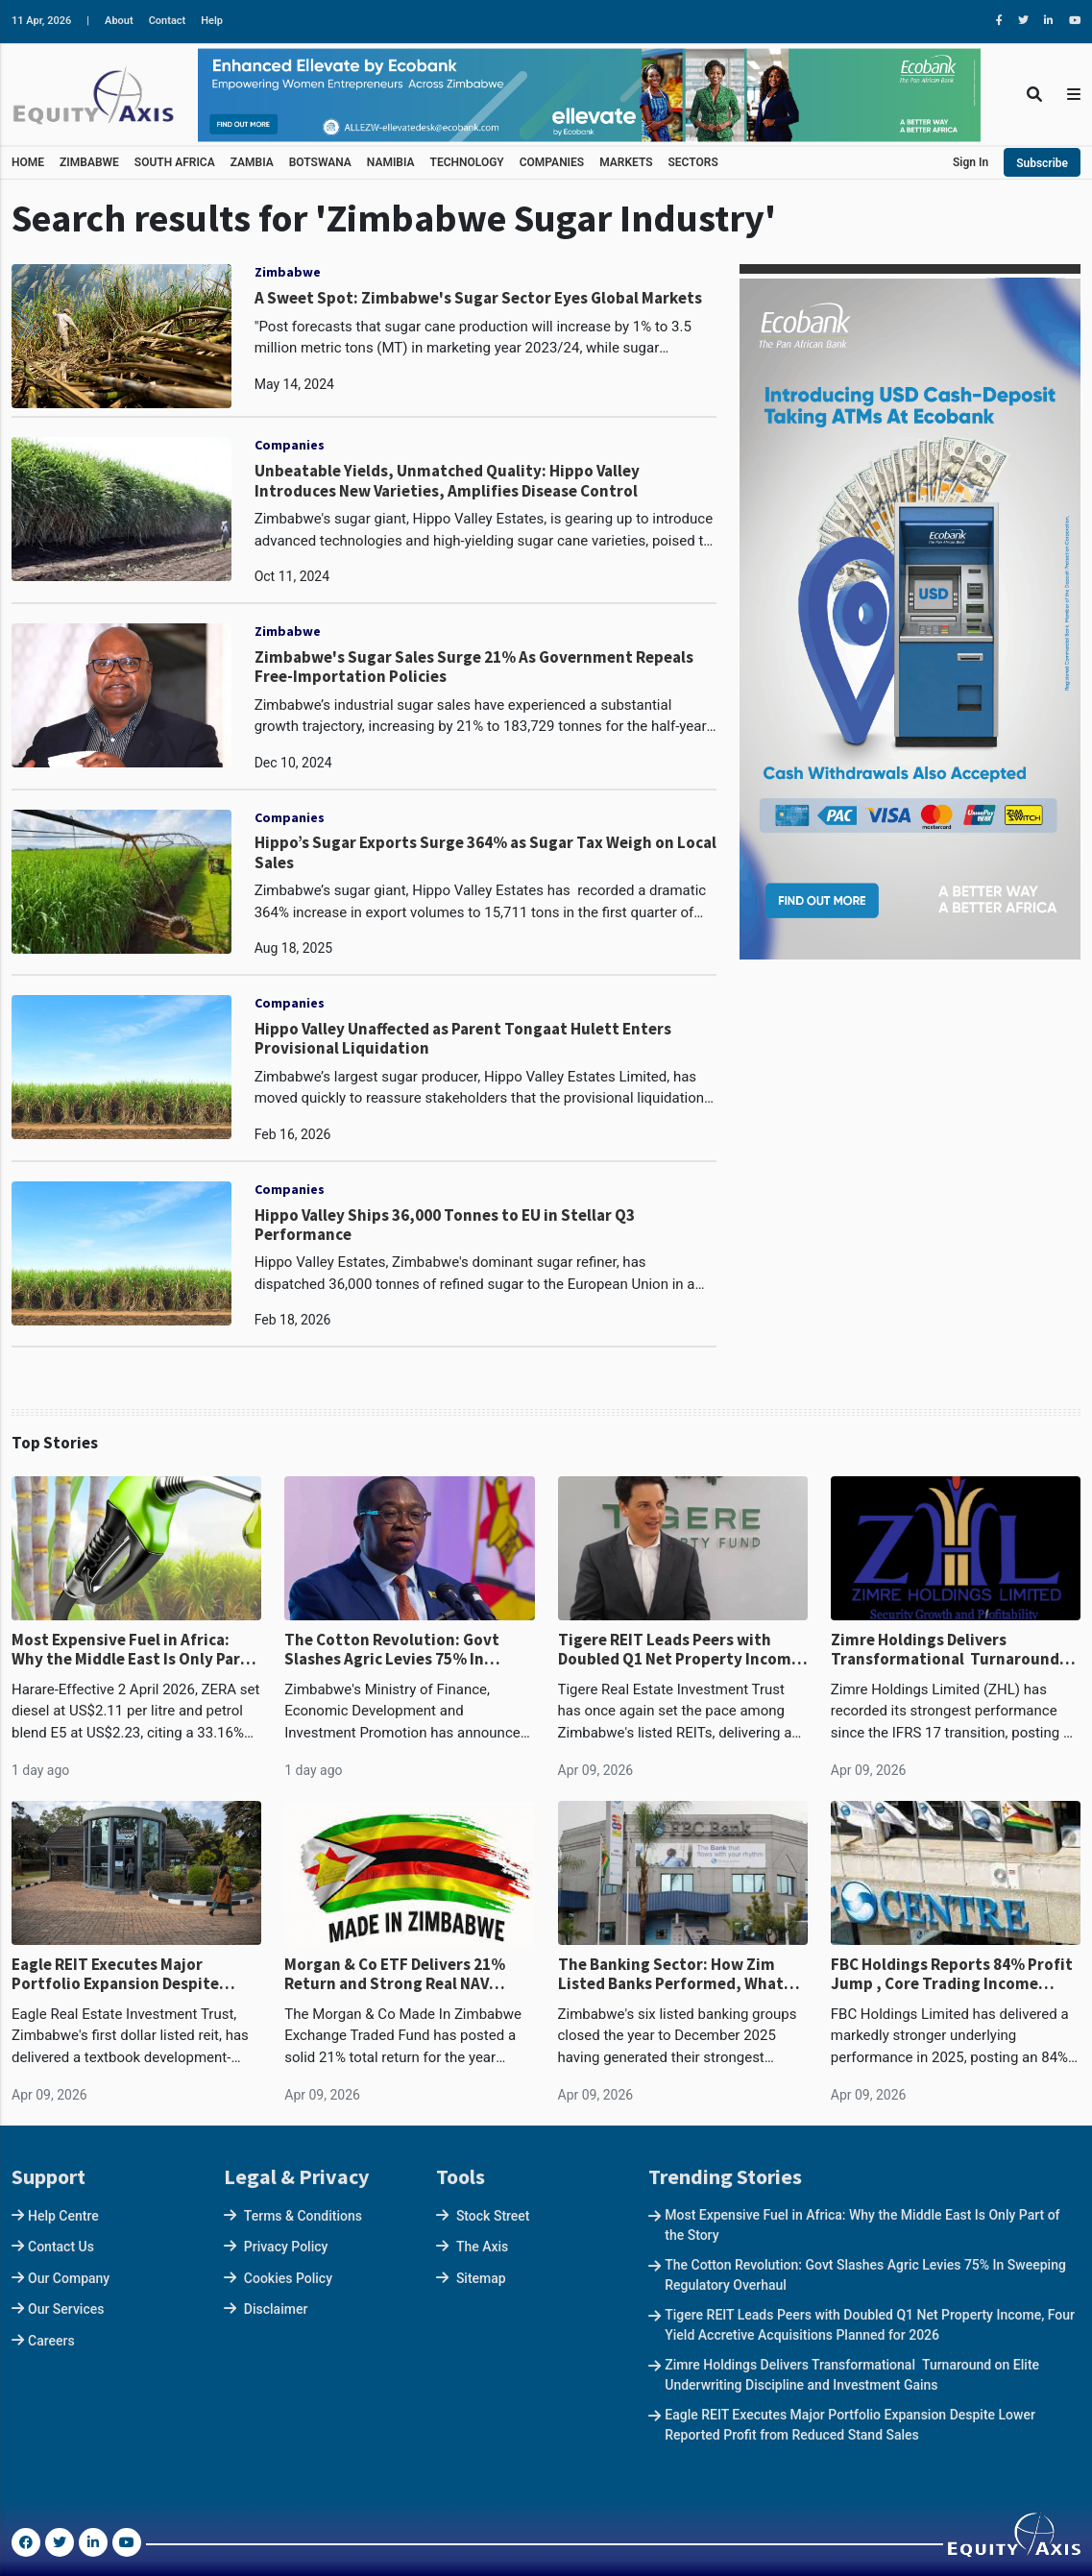 The height and width of the screenshot is (2576, 1092). What do you see at coordinates (482, 2246) in the screenshot?
I see `The Axis` at bounding box center [482, 2246].